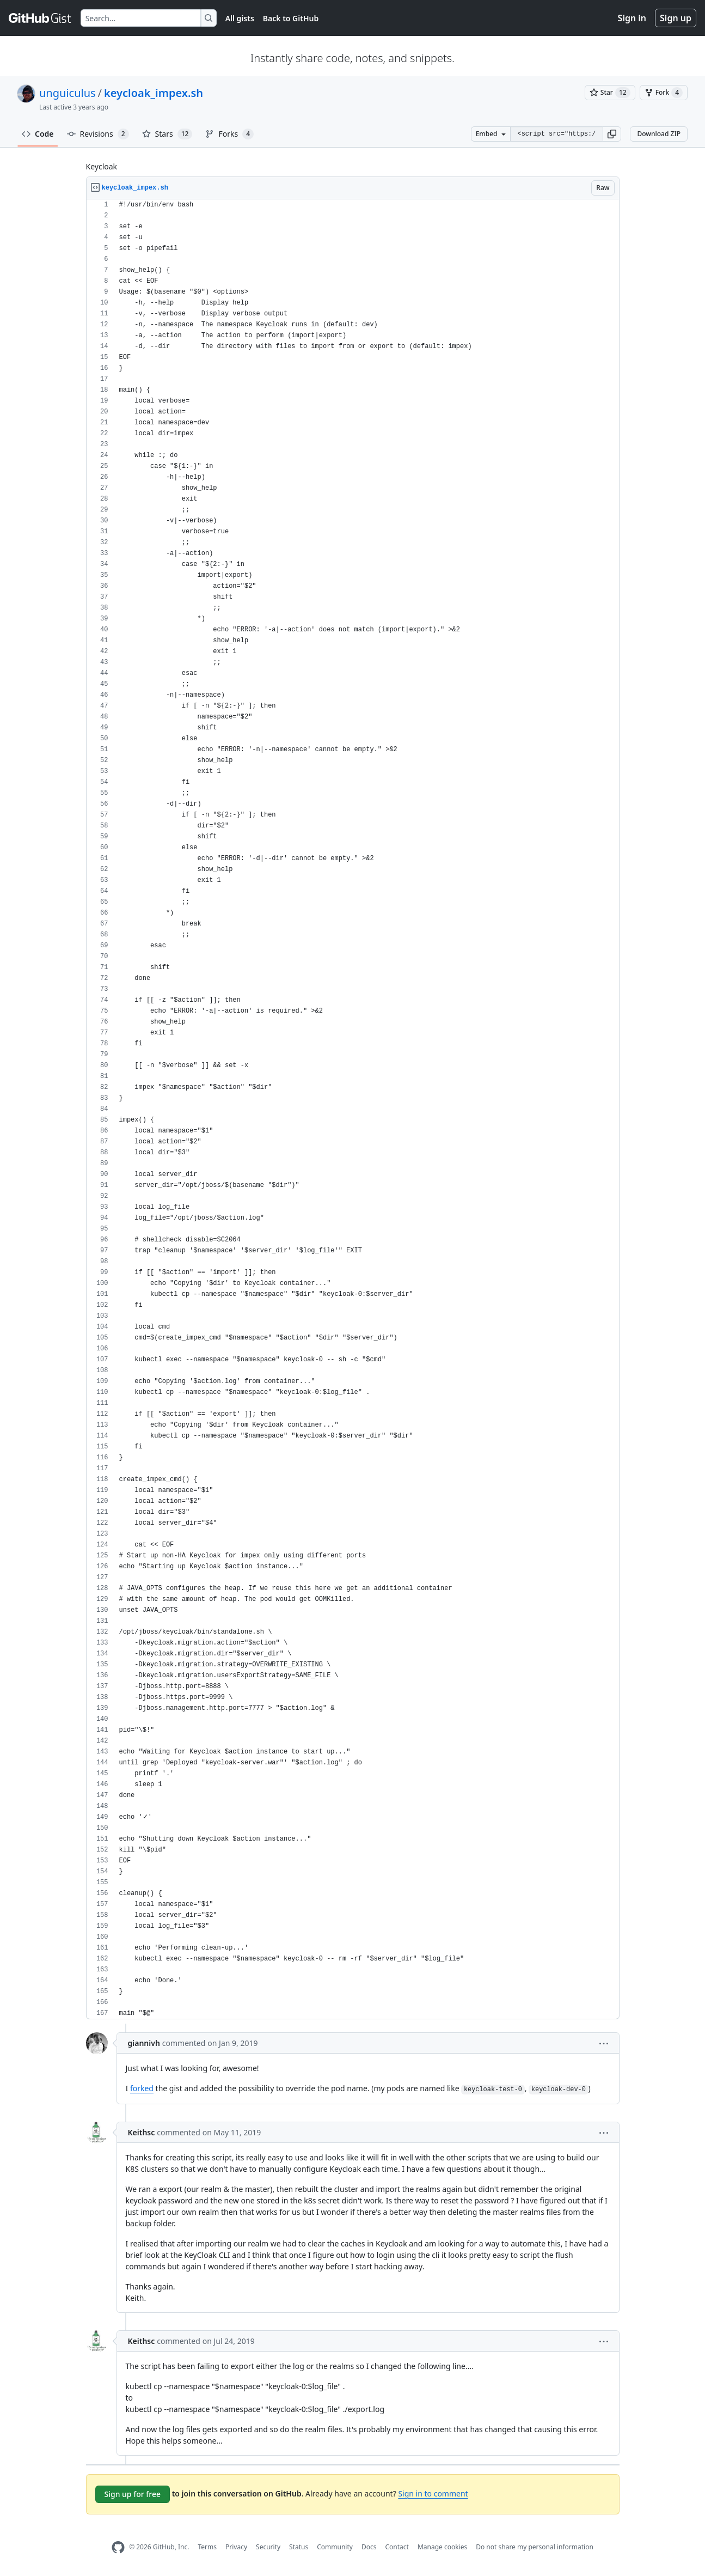 The height and width of the screenshot is (2576, 705). What do you see at coordinates (442, 2546) in the screenshot?
I see `Manage cookies` at bounding box center [442, 2546].